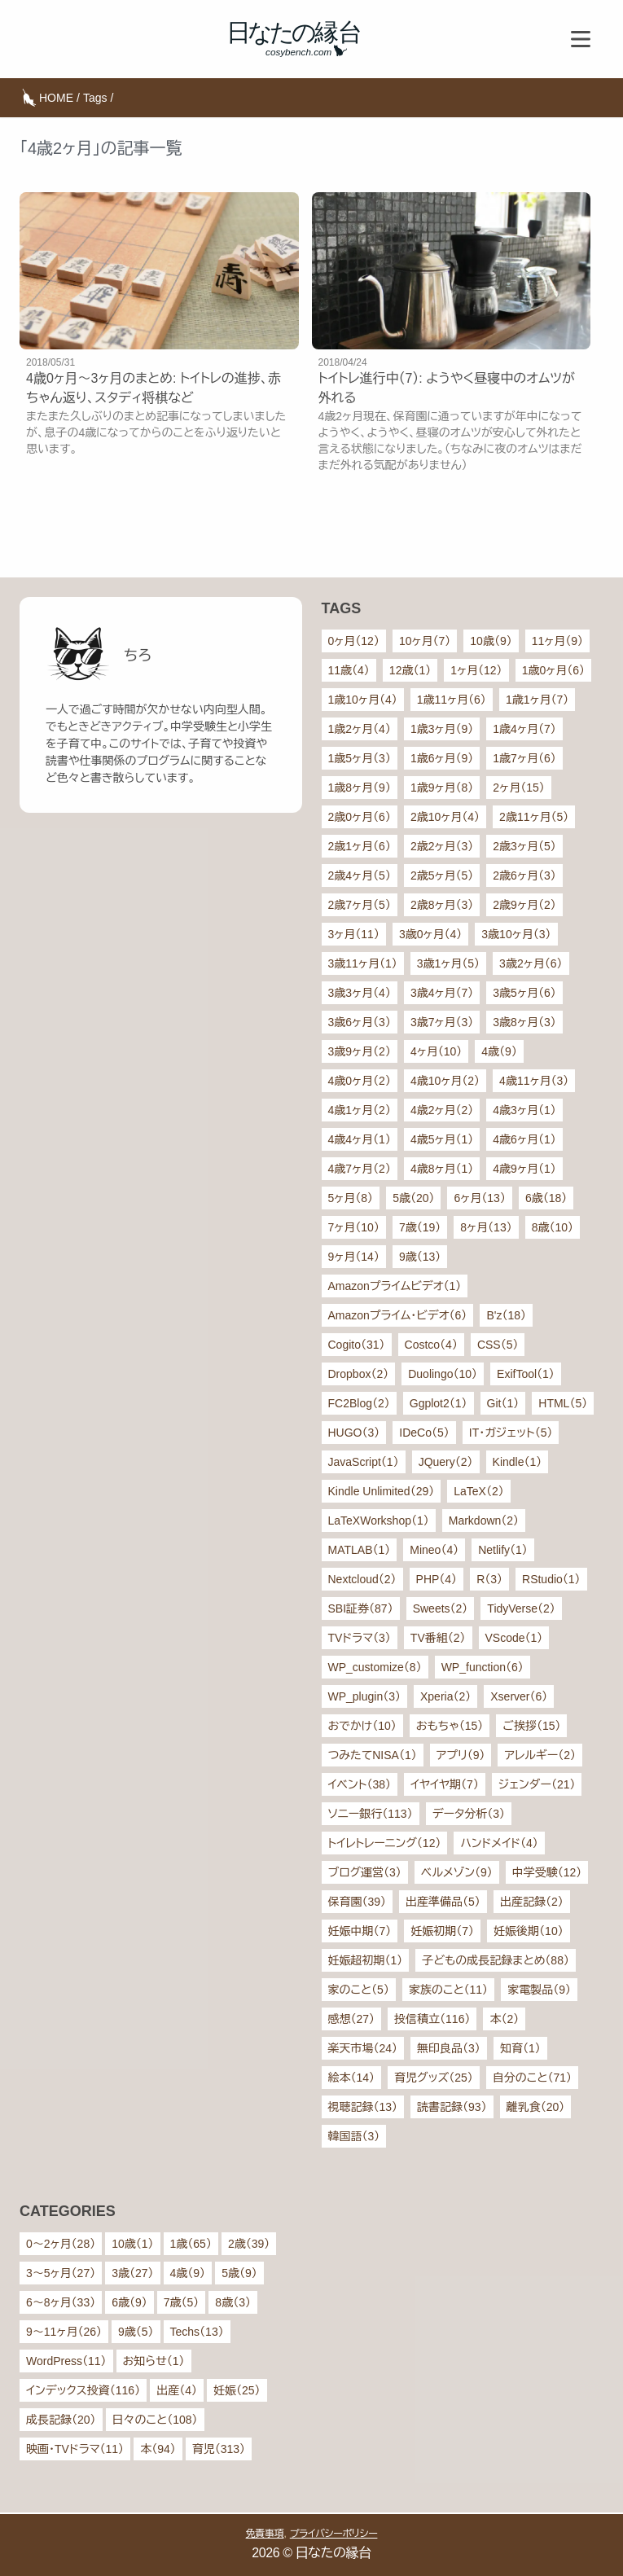 This screenshot has height=2576, width=623. Describe the element at coordinates (503, 1549) in the screenshot. I see `Netlify（1）` at that location.